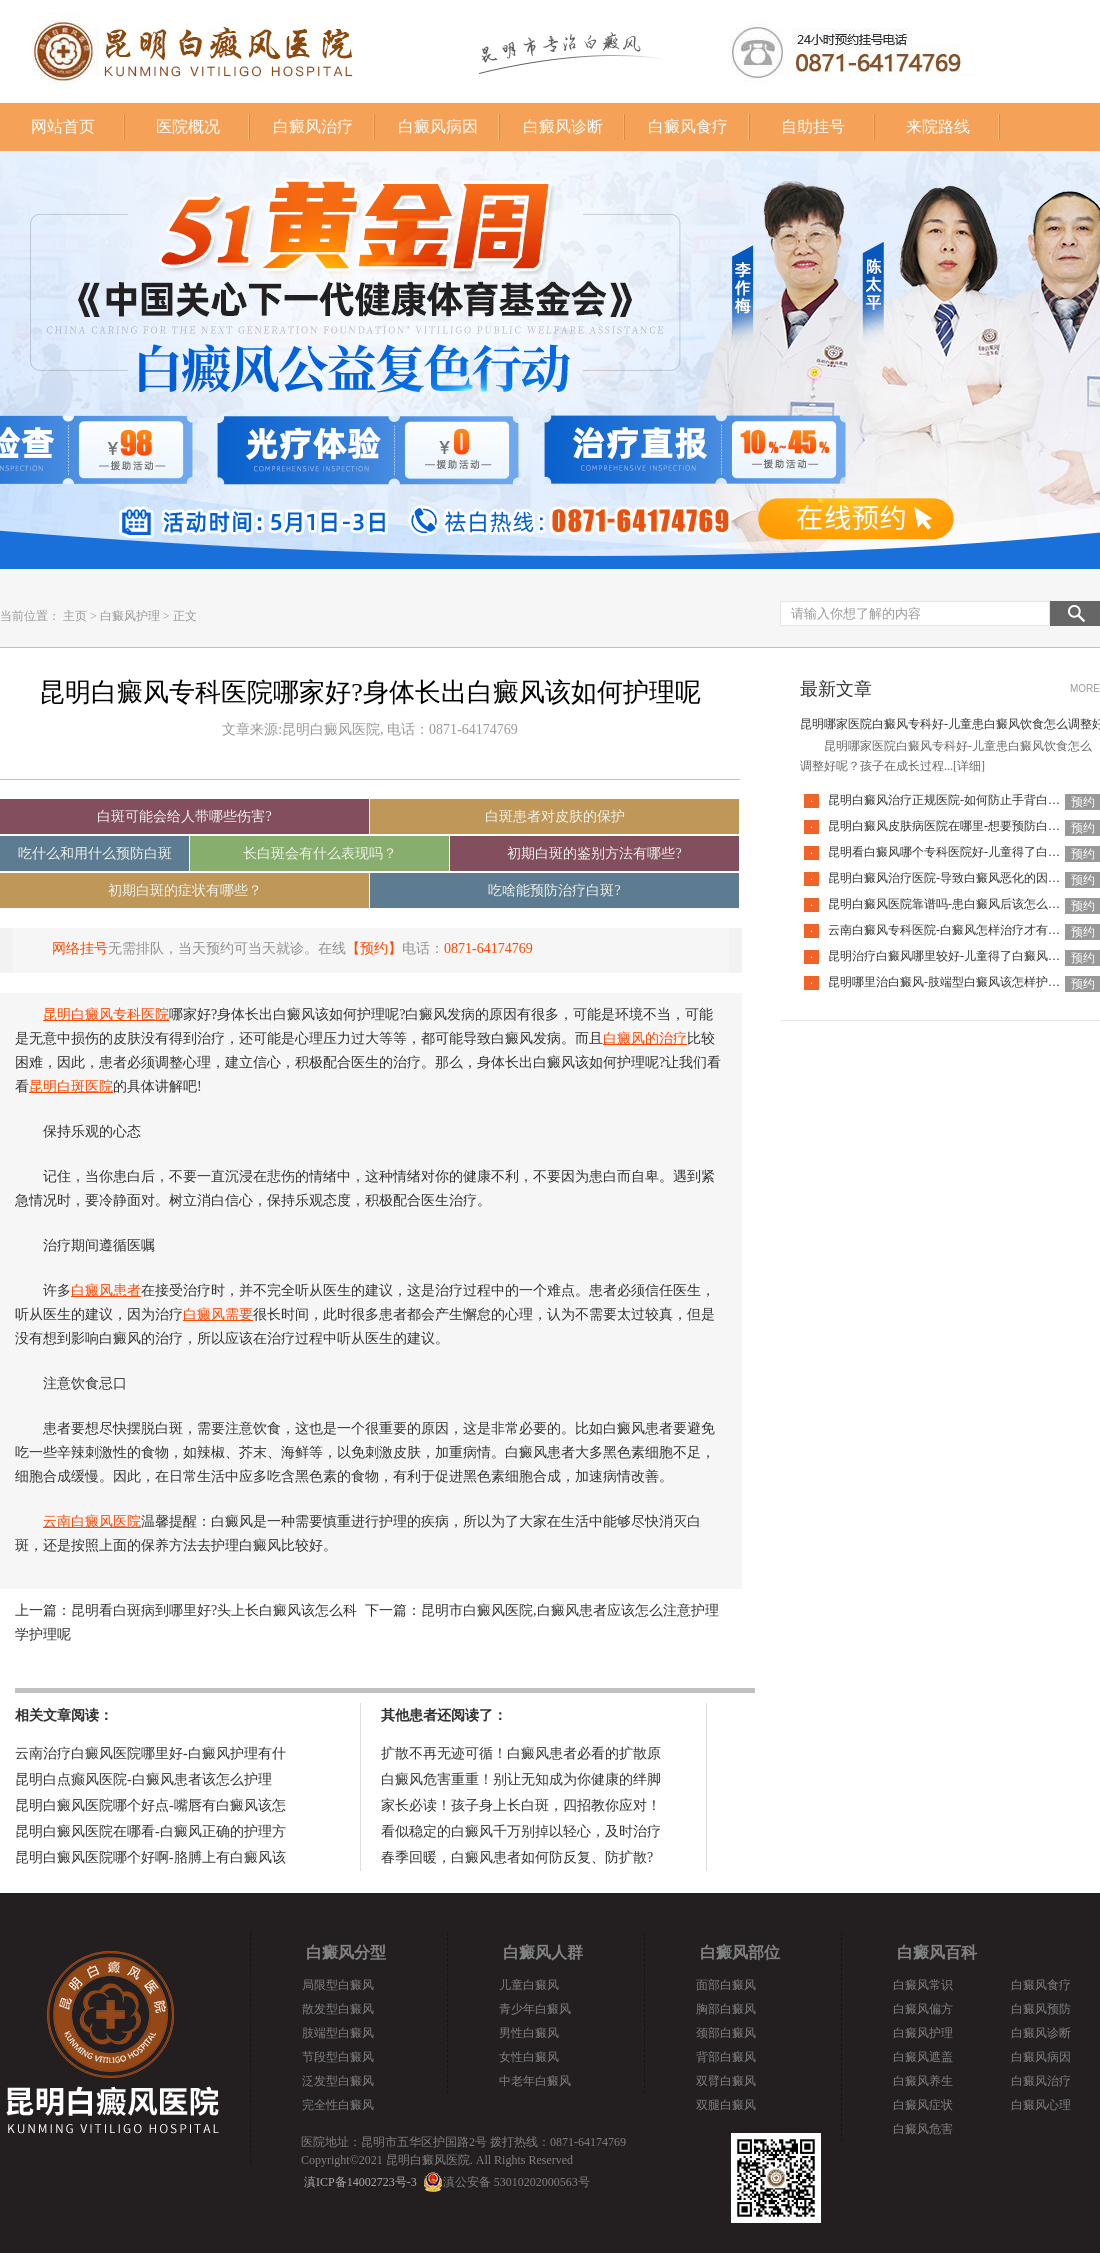 This screenshot has height=2253, width=1100. Describe the element at coordinates (130, 616) in the screenshot. I see `白癜风护理` at that location.